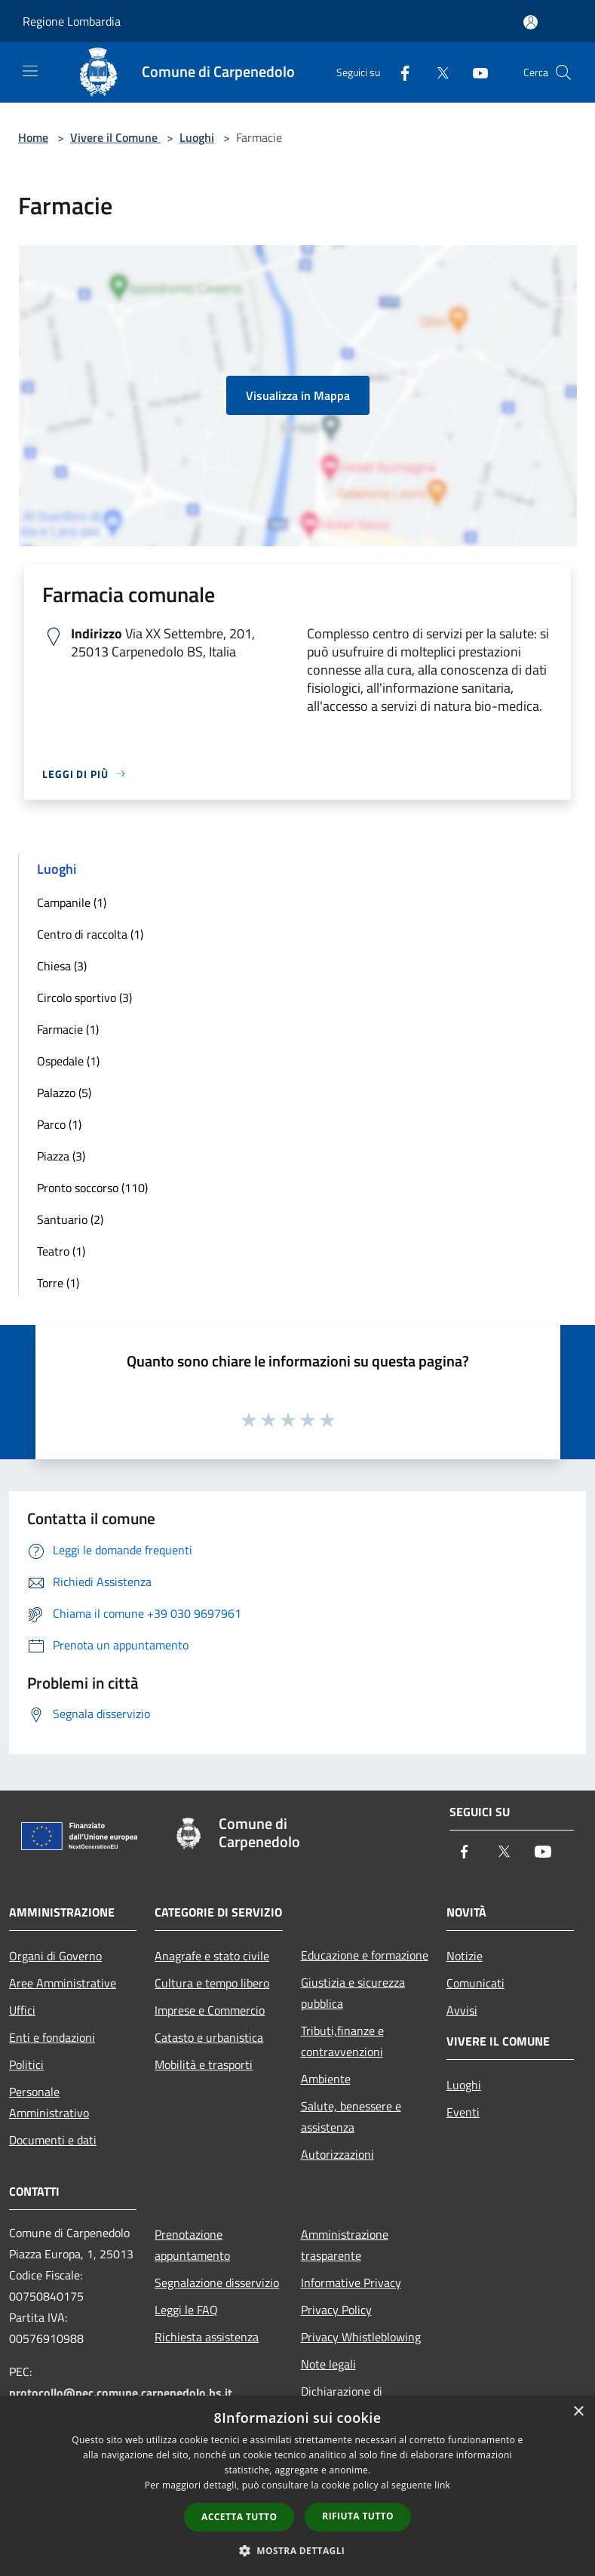 This screenshot has height=2576, width=595. What do you see at coordinates (68, 1029) in the screenshot?
I see `Farmacie (1)` at bounding box center [68, 1029].